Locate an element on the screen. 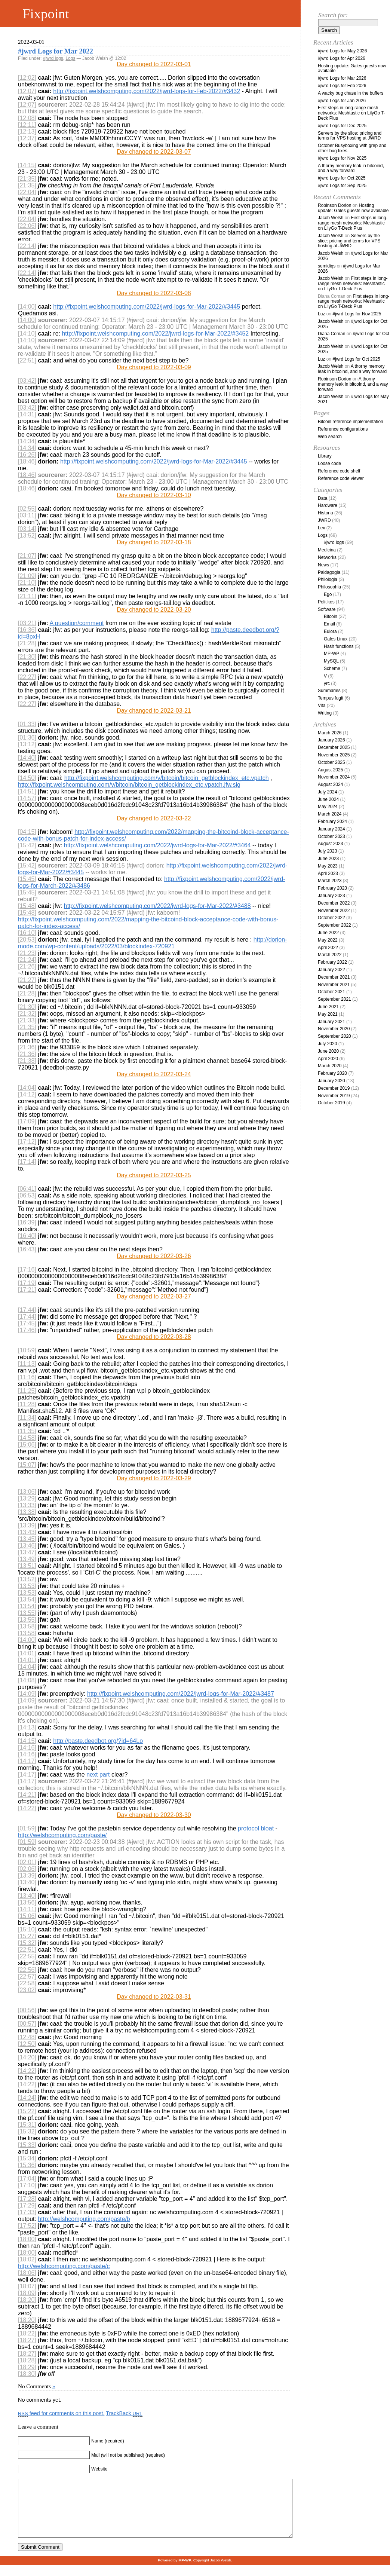  #jwrd logs is located at coordinates (53, 58).